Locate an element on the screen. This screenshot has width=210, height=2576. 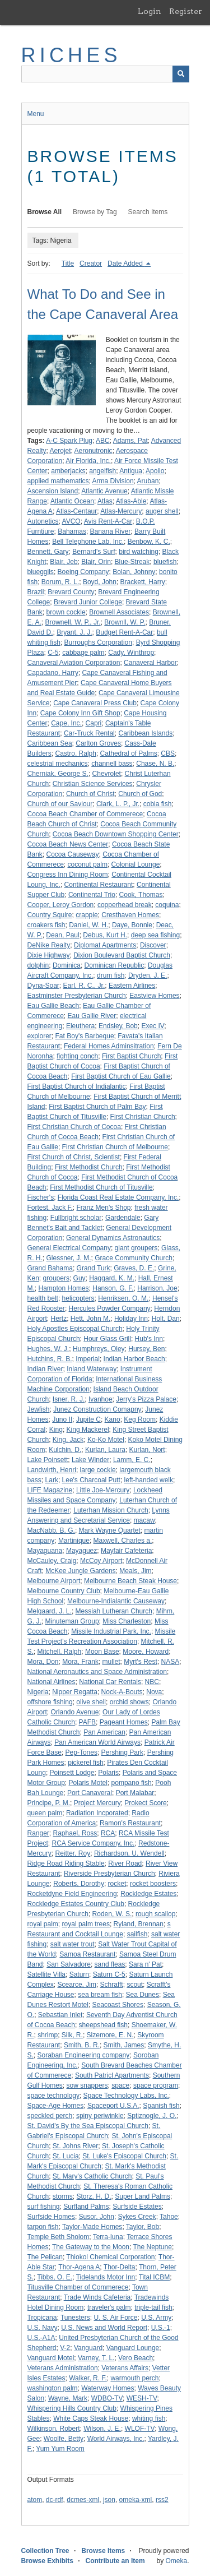
Fortest, Jack F. is located at coordinates (50, 1207).